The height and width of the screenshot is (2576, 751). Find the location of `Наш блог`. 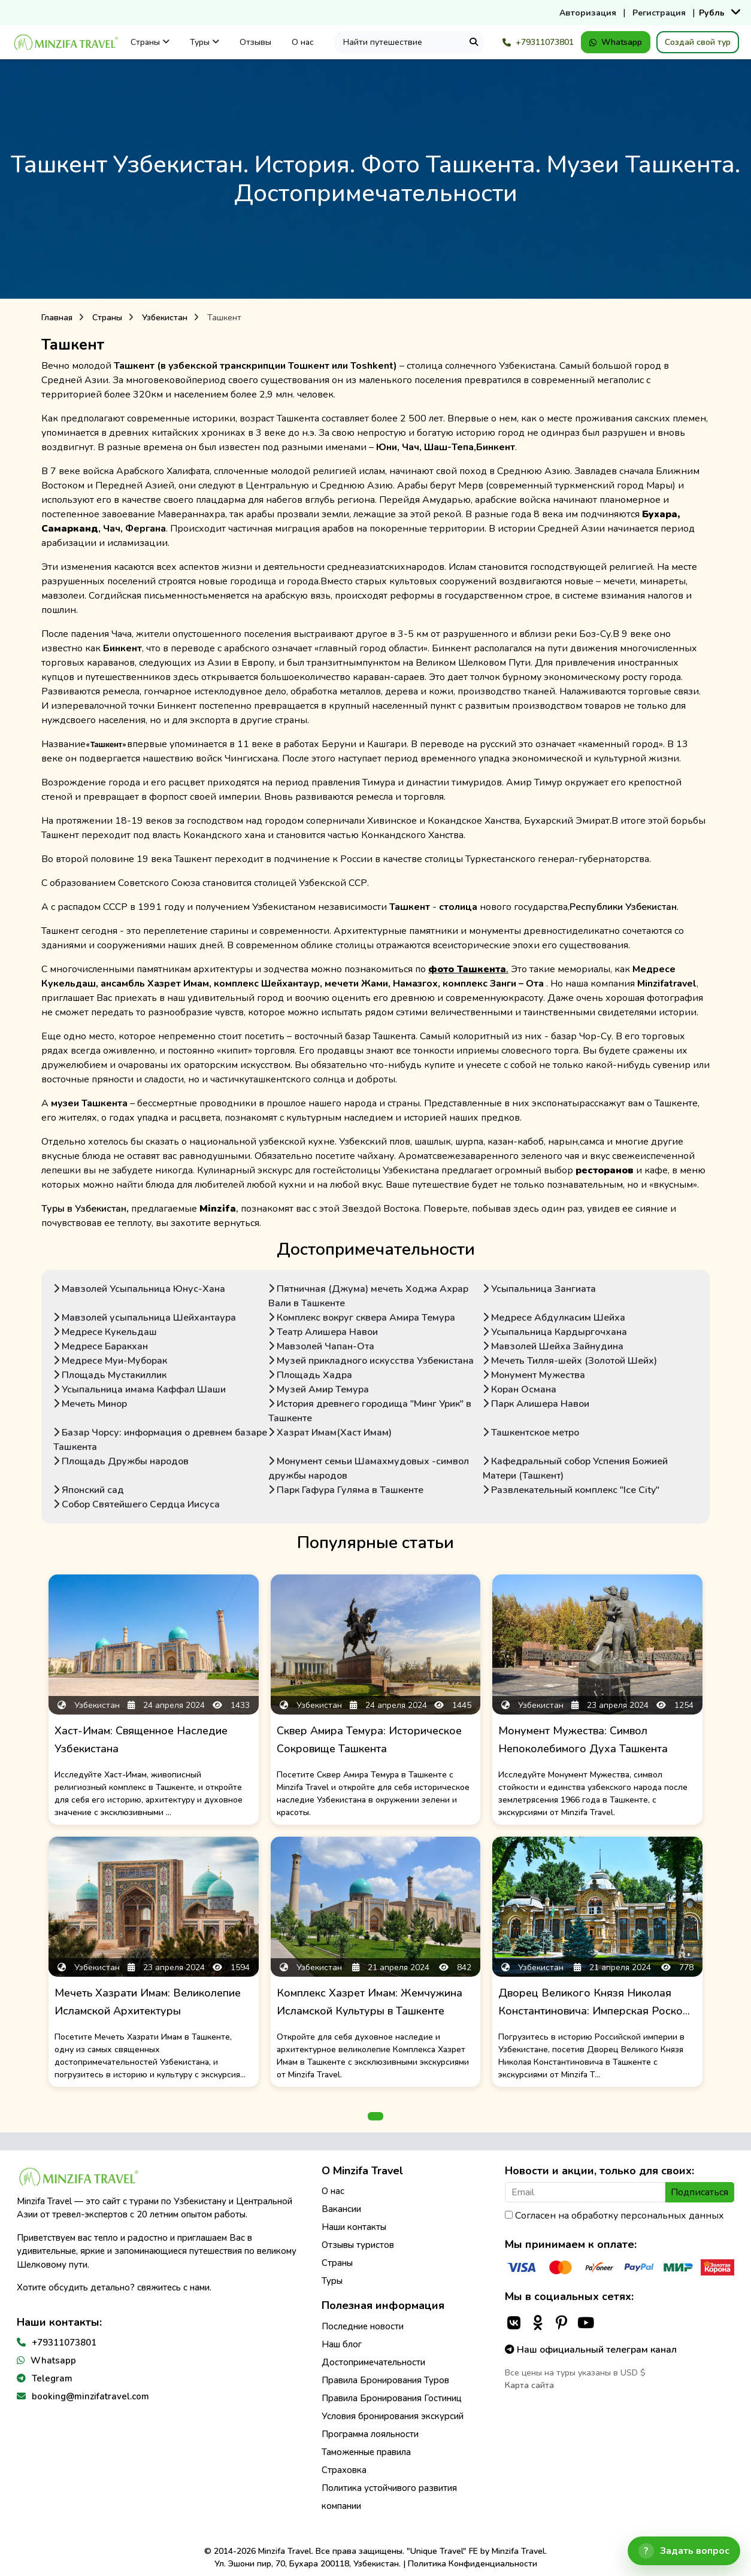

Наш блог is located at coordinates (342, 2344).